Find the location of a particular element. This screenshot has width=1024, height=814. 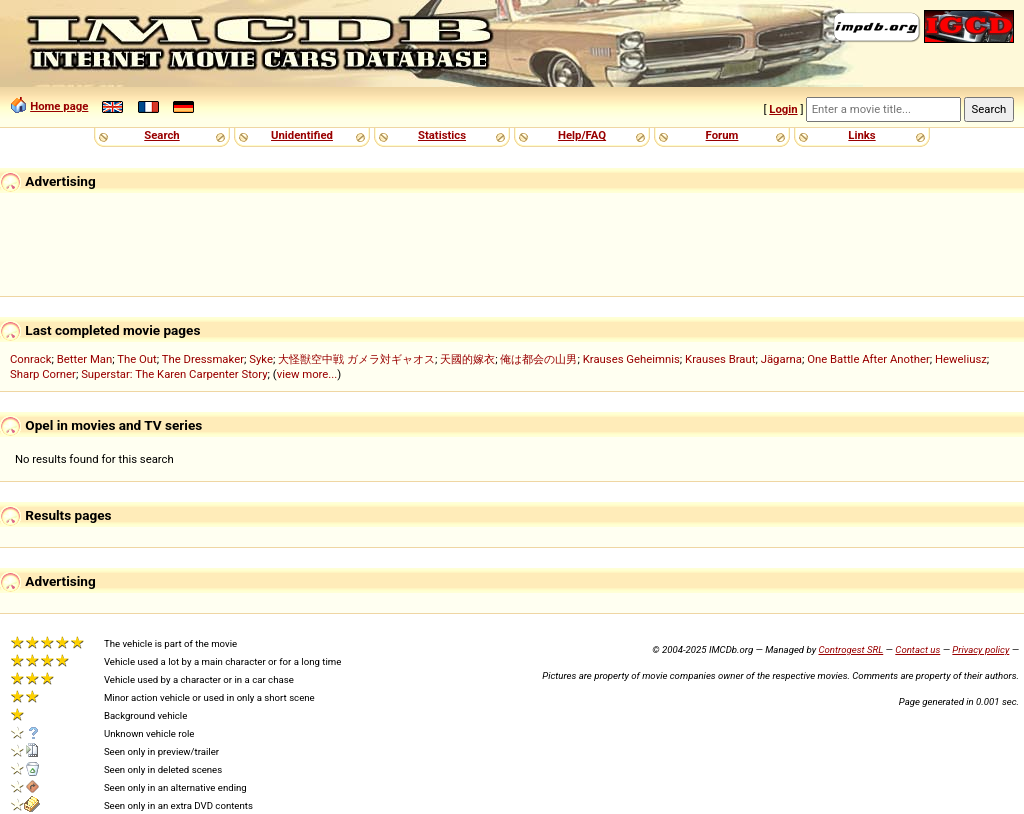

Krauses Geheimnis is located at coordinates (631, 359).